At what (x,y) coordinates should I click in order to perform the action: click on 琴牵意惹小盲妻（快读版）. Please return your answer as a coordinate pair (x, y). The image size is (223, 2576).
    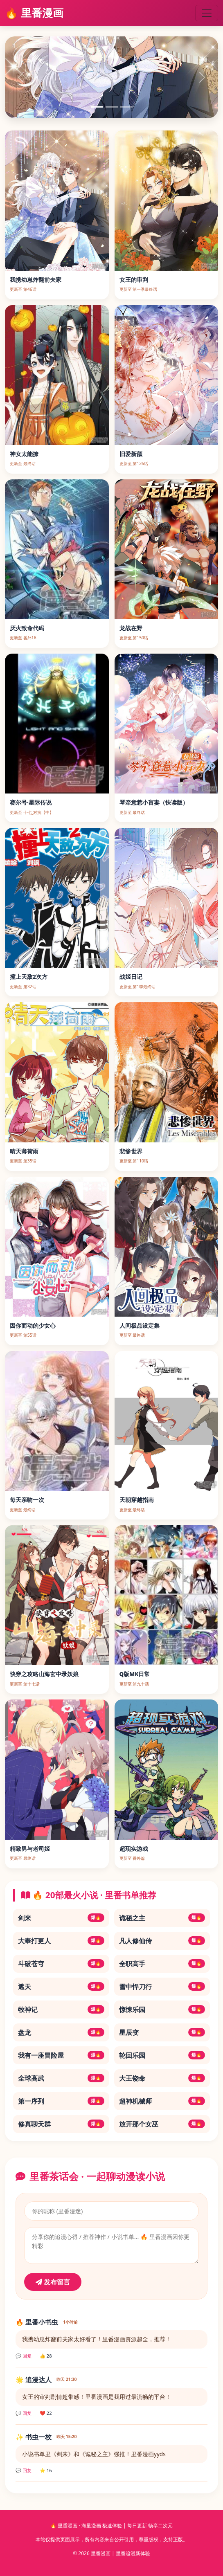
    Looking at the image, I should click on (153, 802).